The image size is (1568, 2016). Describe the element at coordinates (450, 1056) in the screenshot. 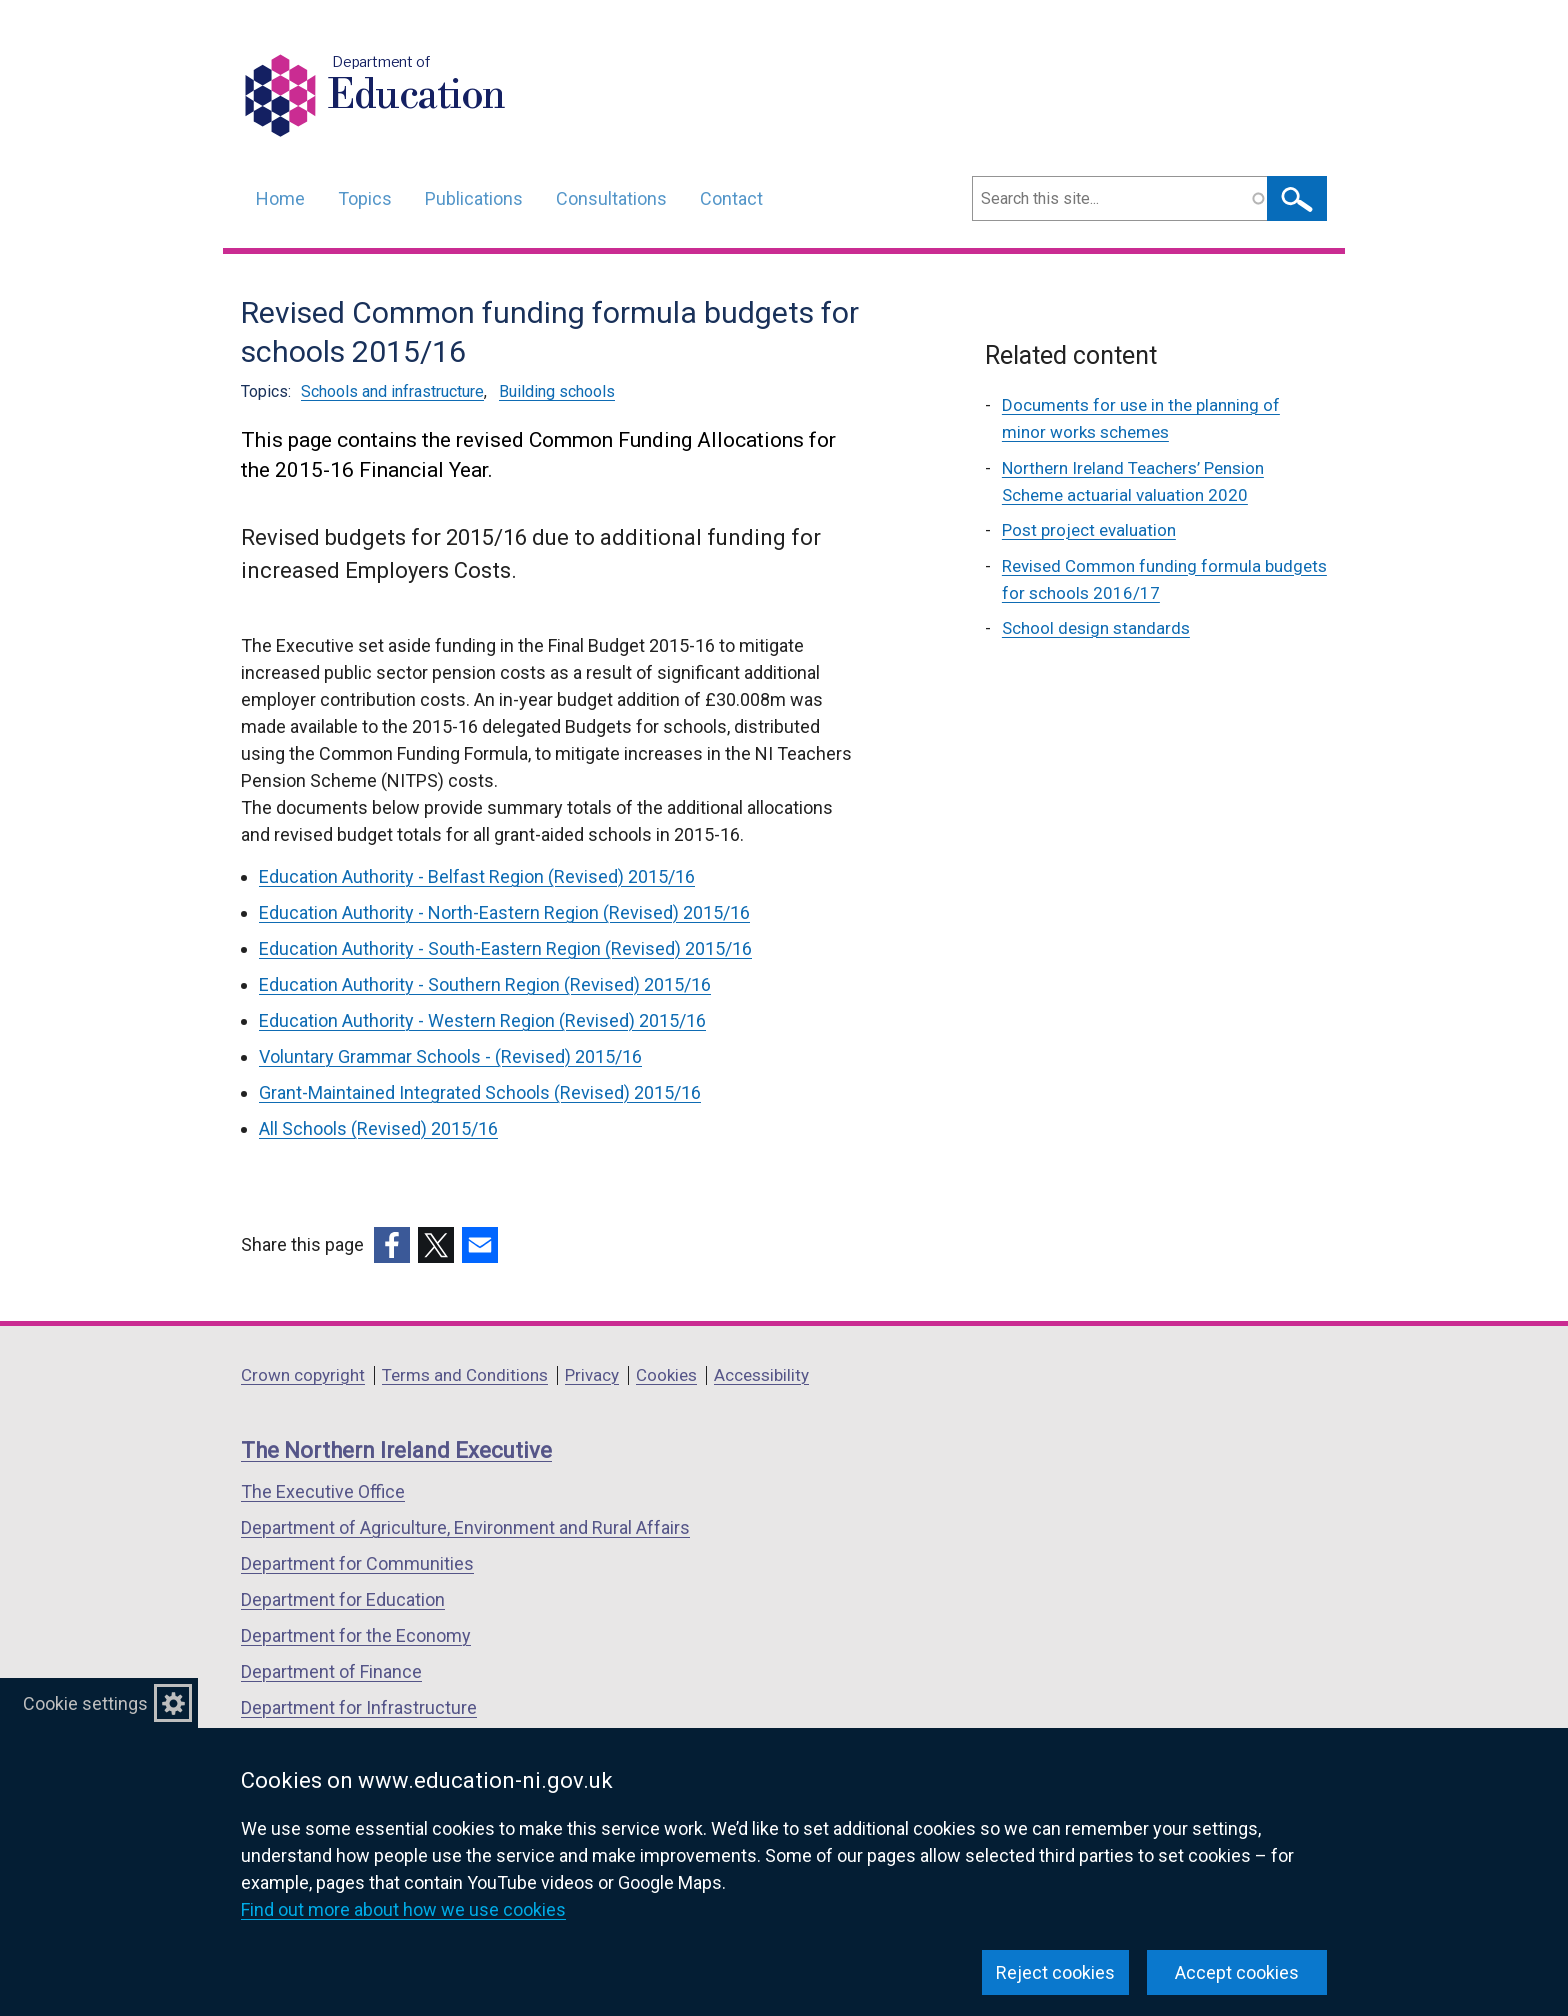

I see `Voluntary Grammar Schools - (Revised) 2015/16` at that location.